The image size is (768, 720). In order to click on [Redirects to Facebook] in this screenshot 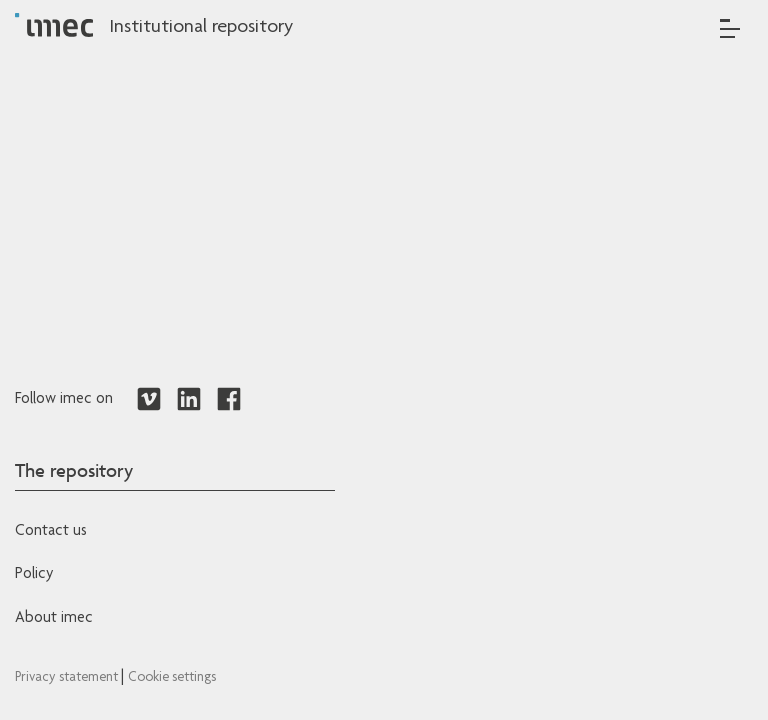, I will do `click(229, 400)`.